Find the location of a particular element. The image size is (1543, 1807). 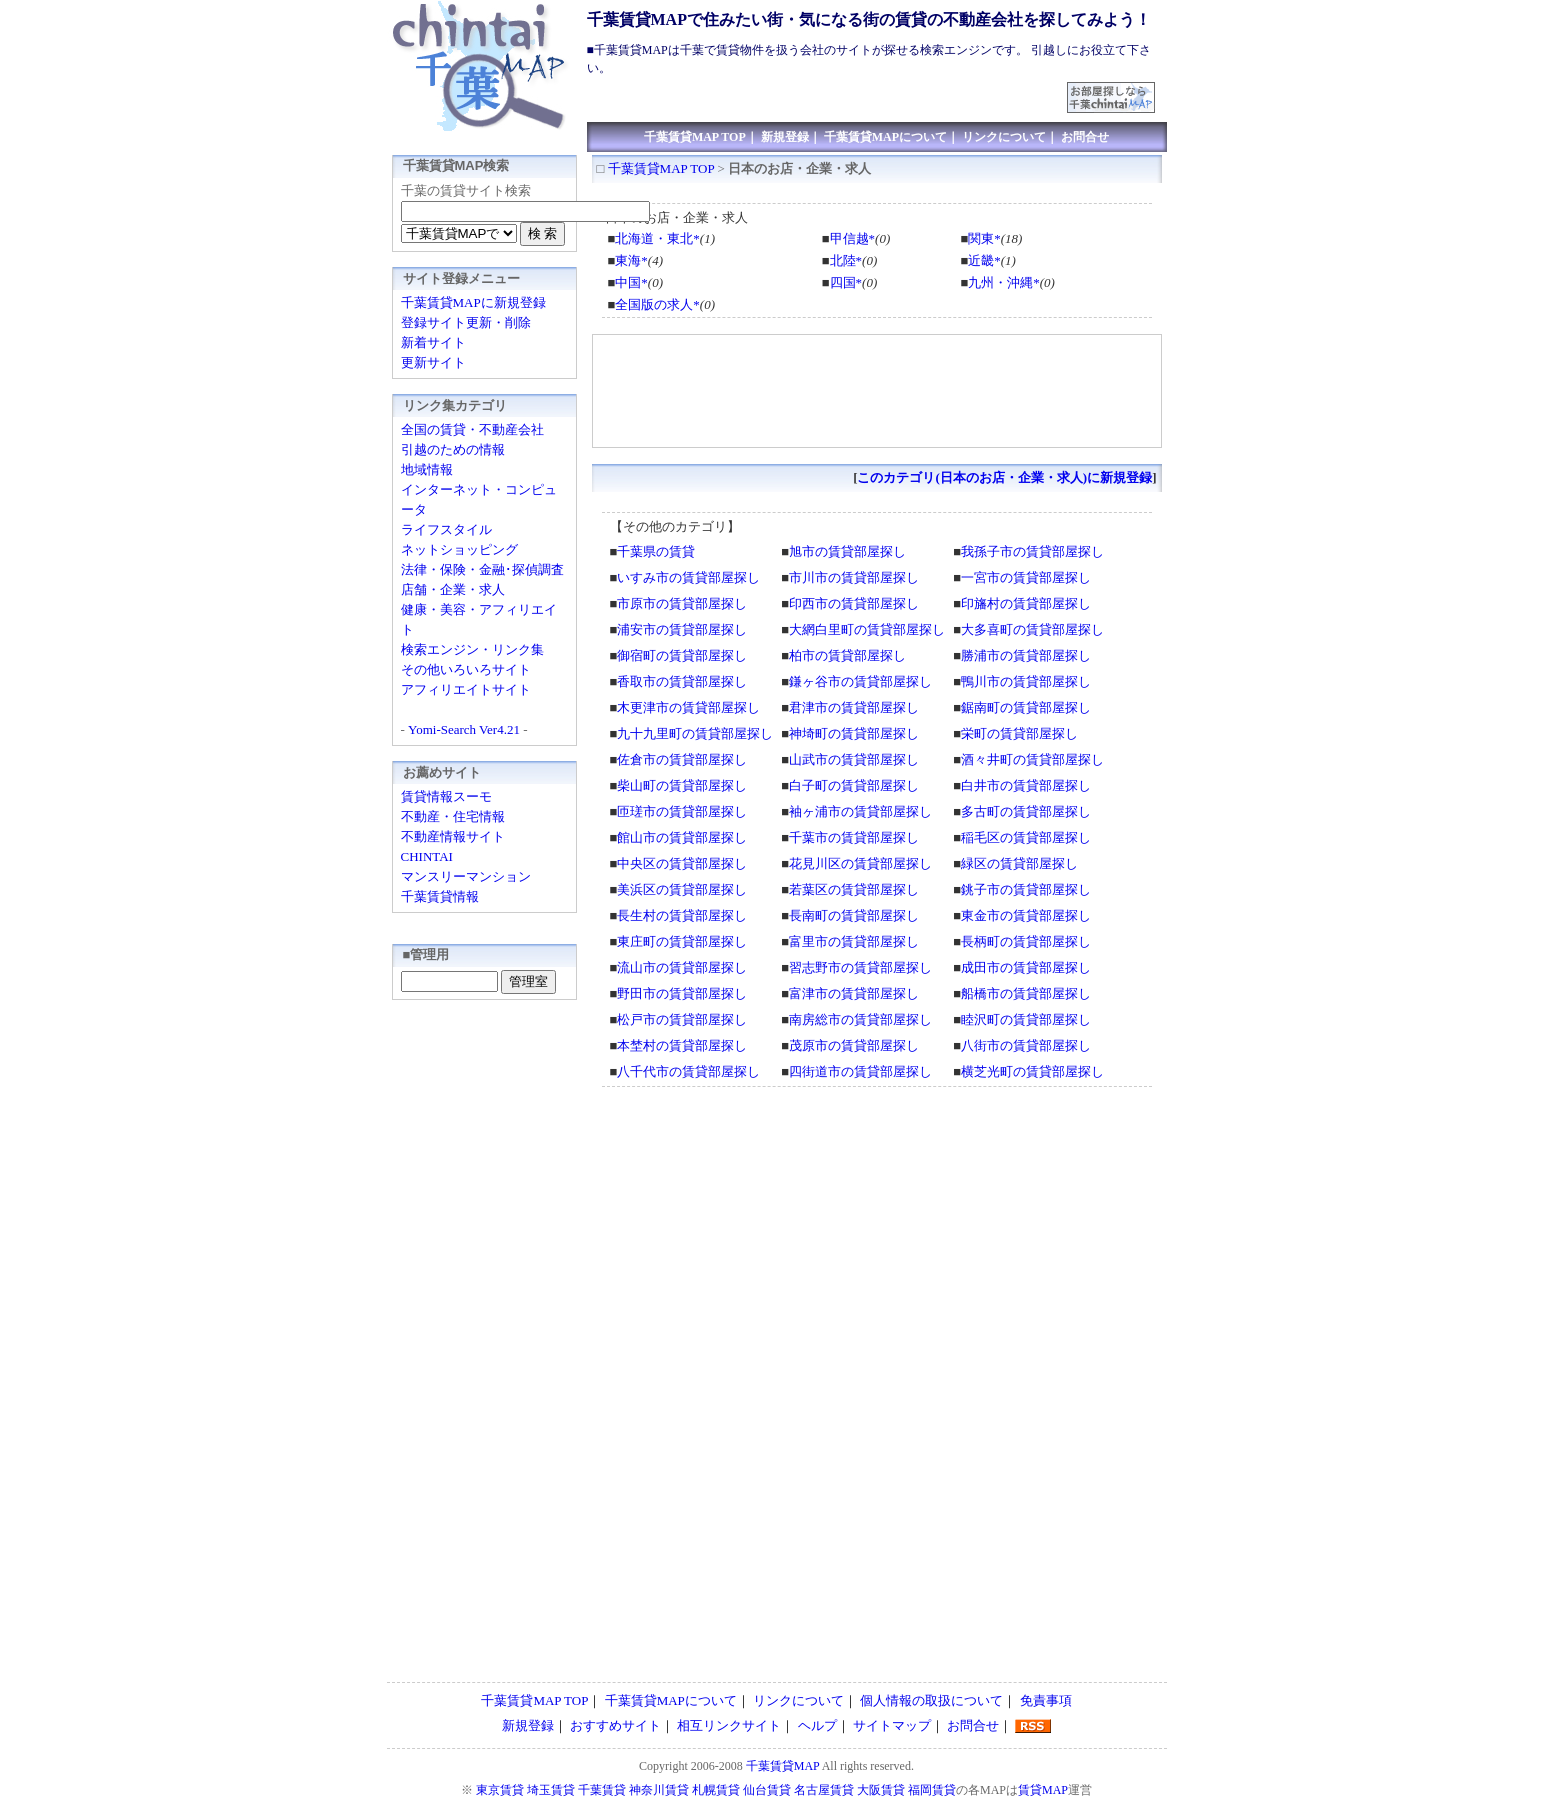

リンクについて is located at coordinates (1004, 137).